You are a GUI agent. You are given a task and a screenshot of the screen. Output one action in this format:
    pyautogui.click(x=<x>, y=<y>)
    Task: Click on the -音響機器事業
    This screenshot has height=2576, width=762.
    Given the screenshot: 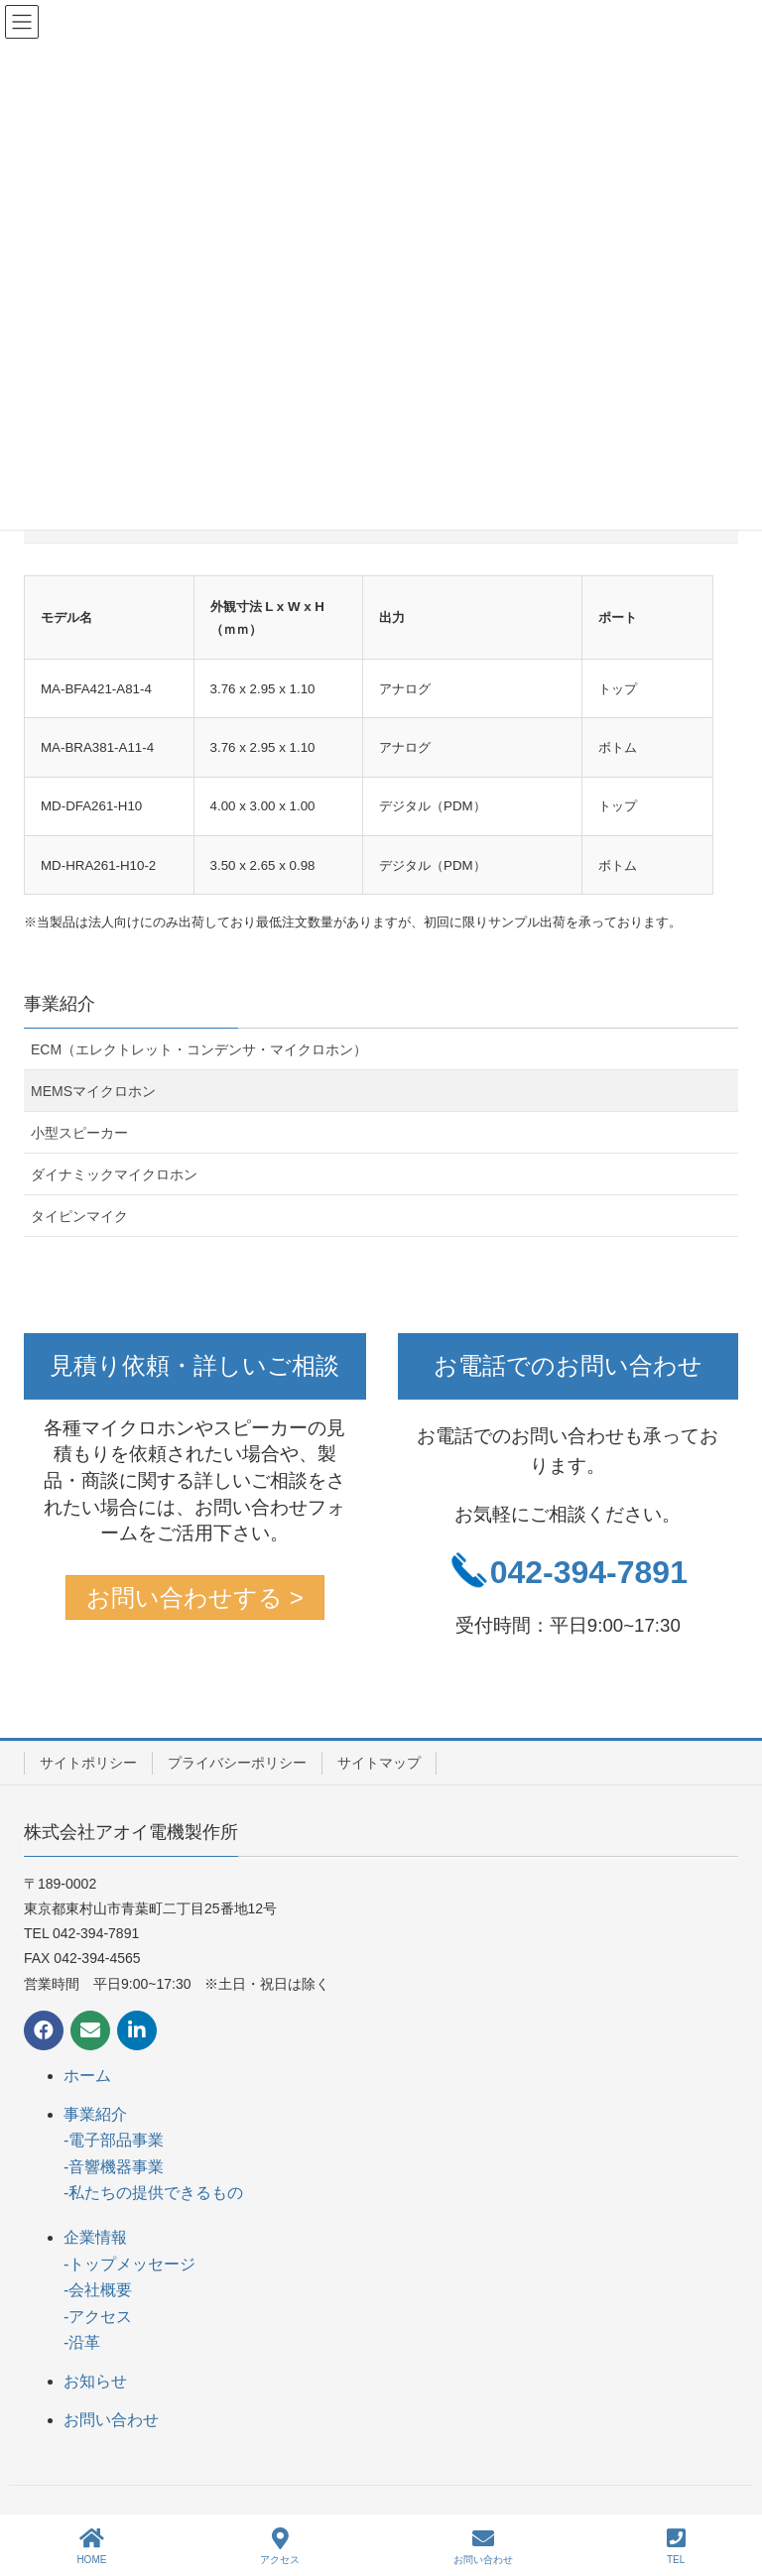 What is the action you would take?
    pyautogui.click(x=114, y=2166)
    